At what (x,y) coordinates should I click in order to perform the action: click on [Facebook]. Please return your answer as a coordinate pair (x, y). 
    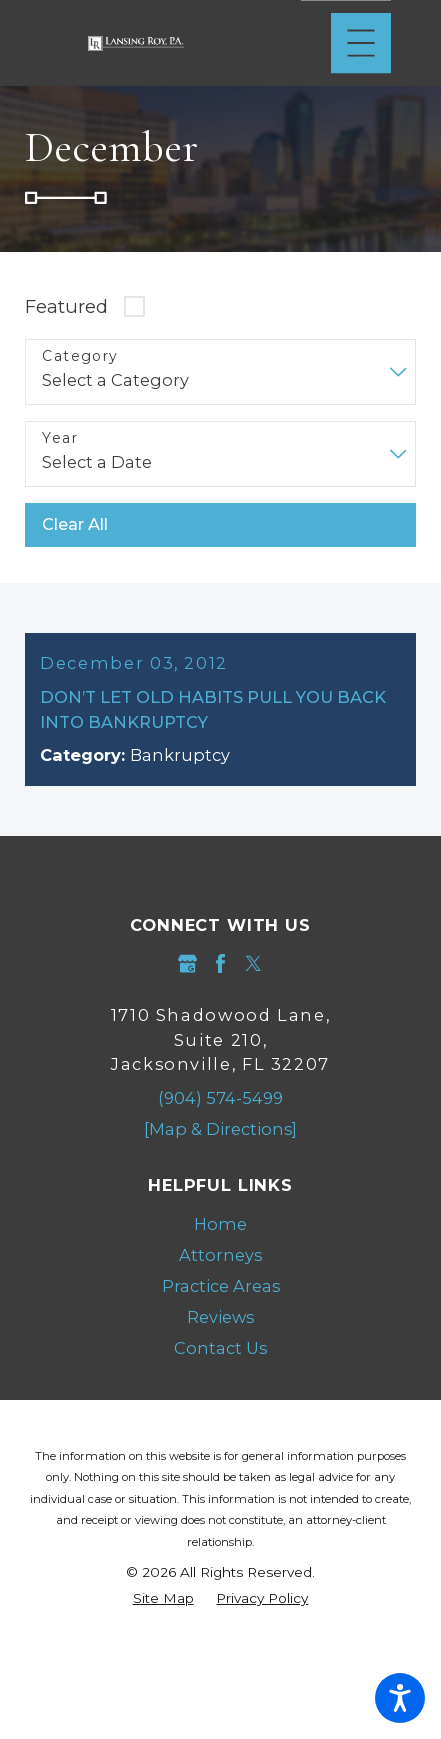
    Looking at the image, I should click on (220, 963).